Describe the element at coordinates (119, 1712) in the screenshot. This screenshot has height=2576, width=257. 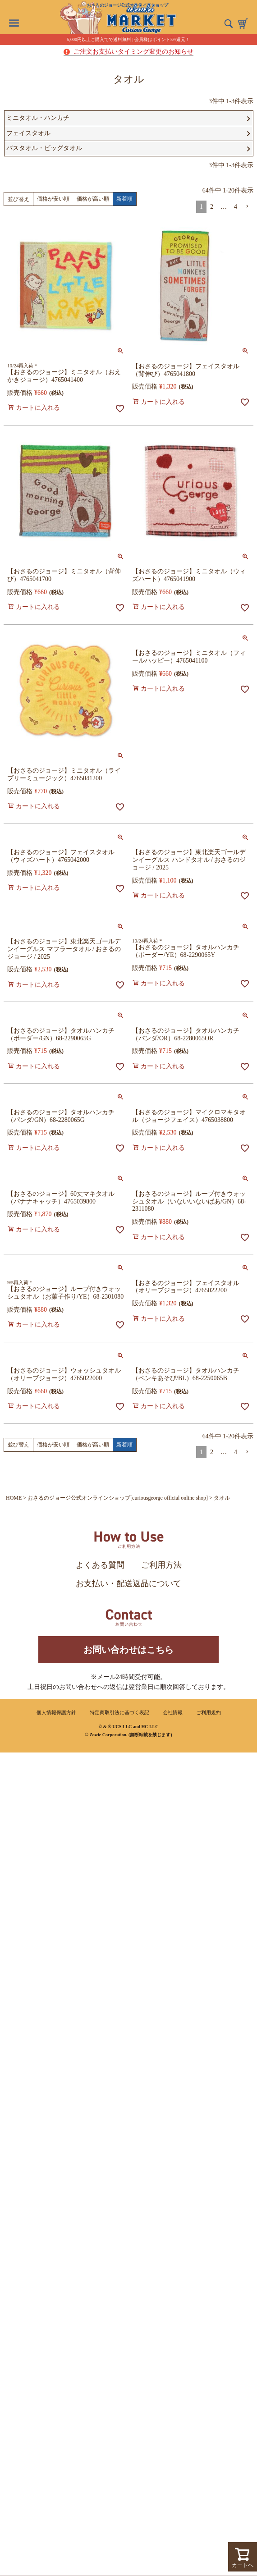
I see `特定商取引法に基づく表記` at that location.